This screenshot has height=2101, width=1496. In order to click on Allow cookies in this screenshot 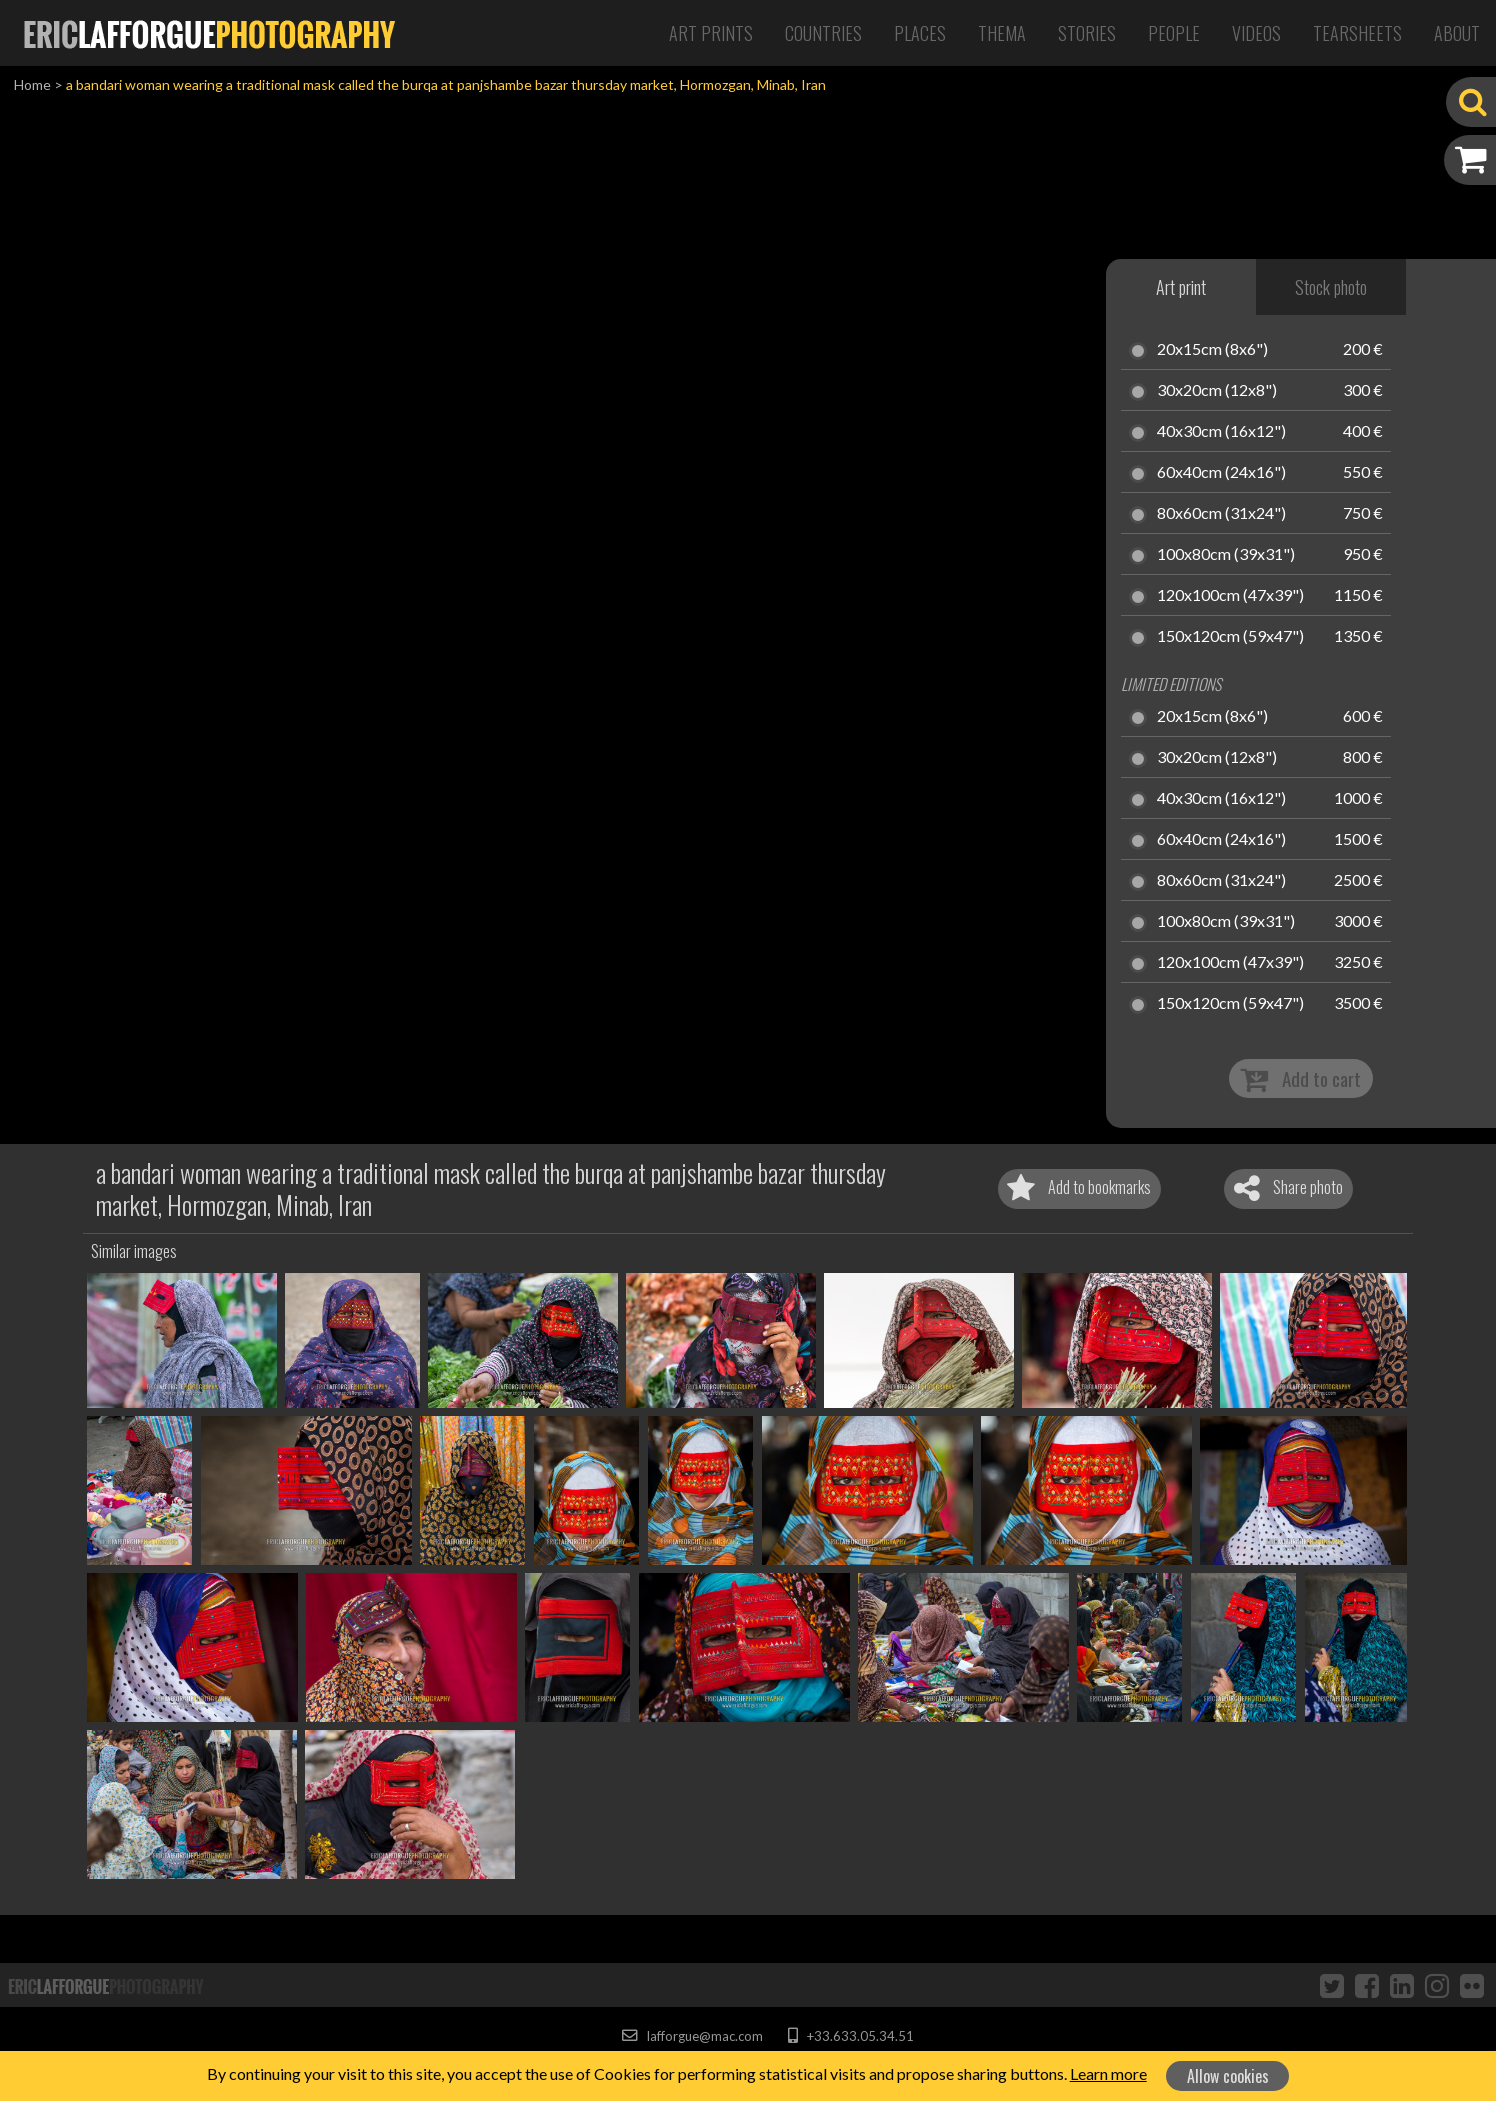, I will do `click(1228, 2076)`.